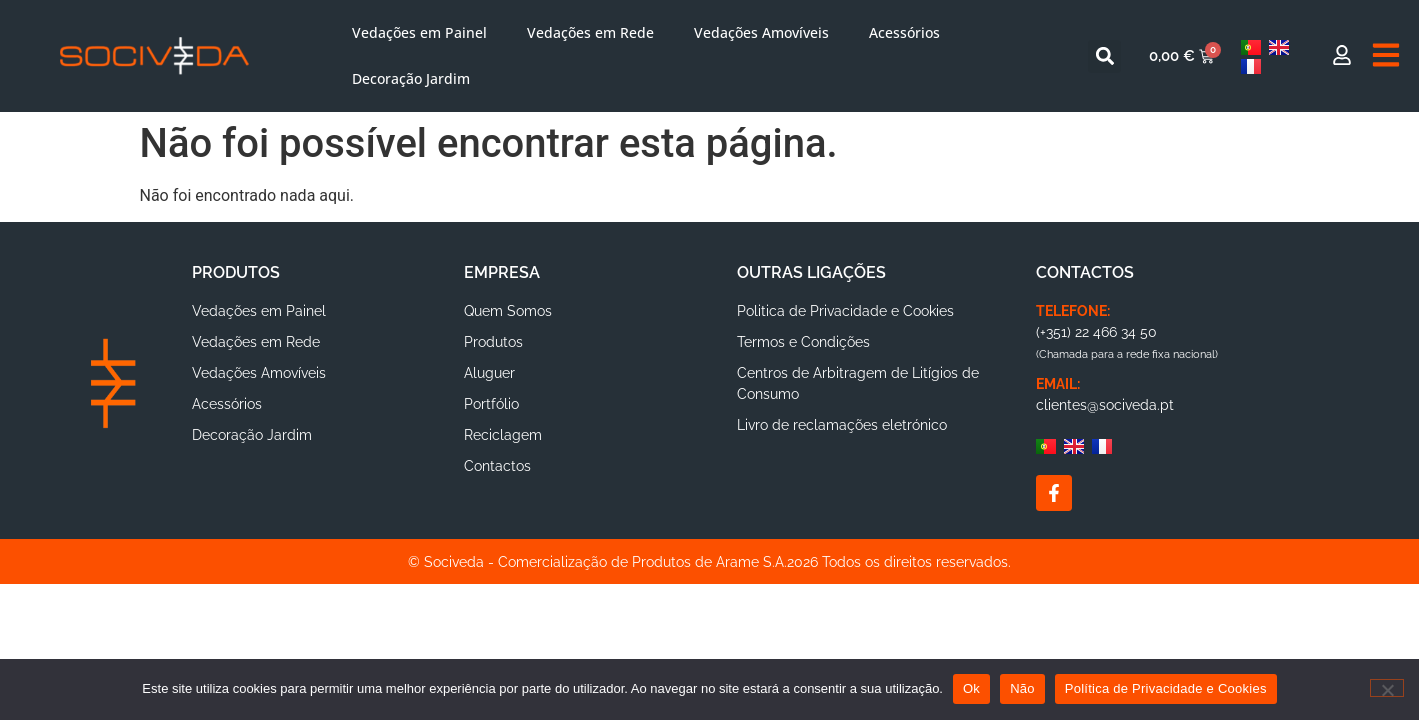 The width and height of the screenshot is (1419, 720). What do you see at coordinates (590, 32) in the screenshot?
I see `Vedações em Rede` at bounding box center [590, 32].